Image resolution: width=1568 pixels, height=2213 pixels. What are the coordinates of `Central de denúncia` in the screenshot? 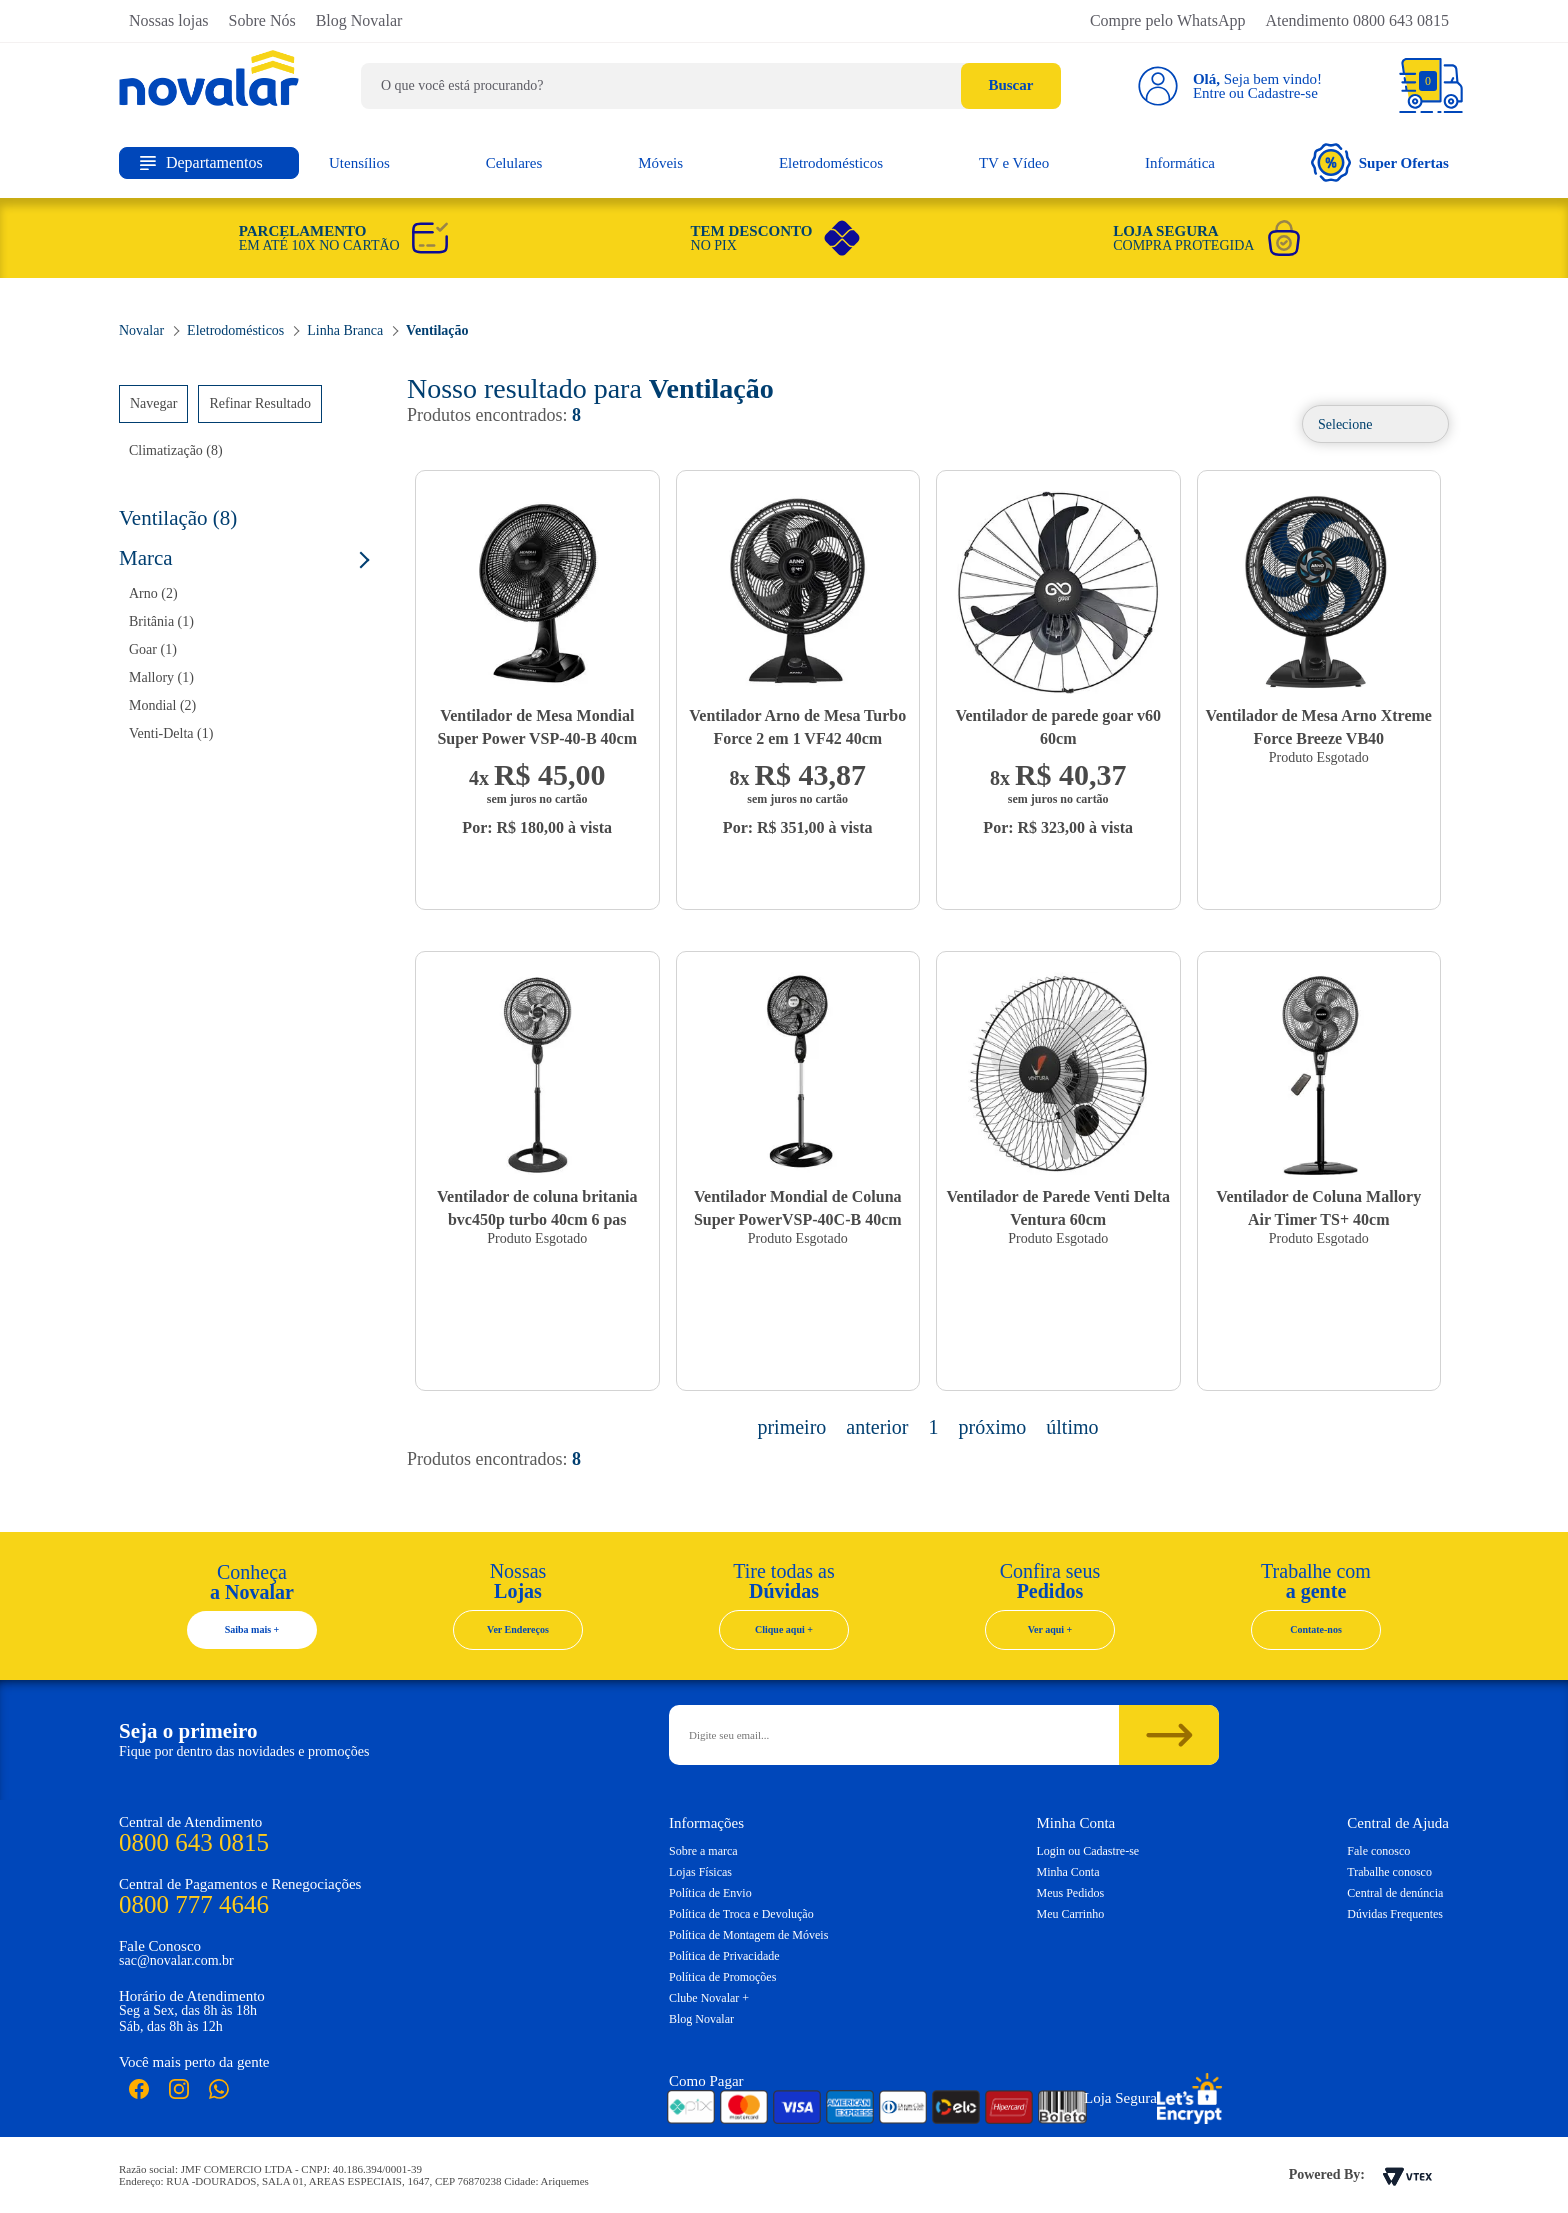 It's located at (1395, 1893).